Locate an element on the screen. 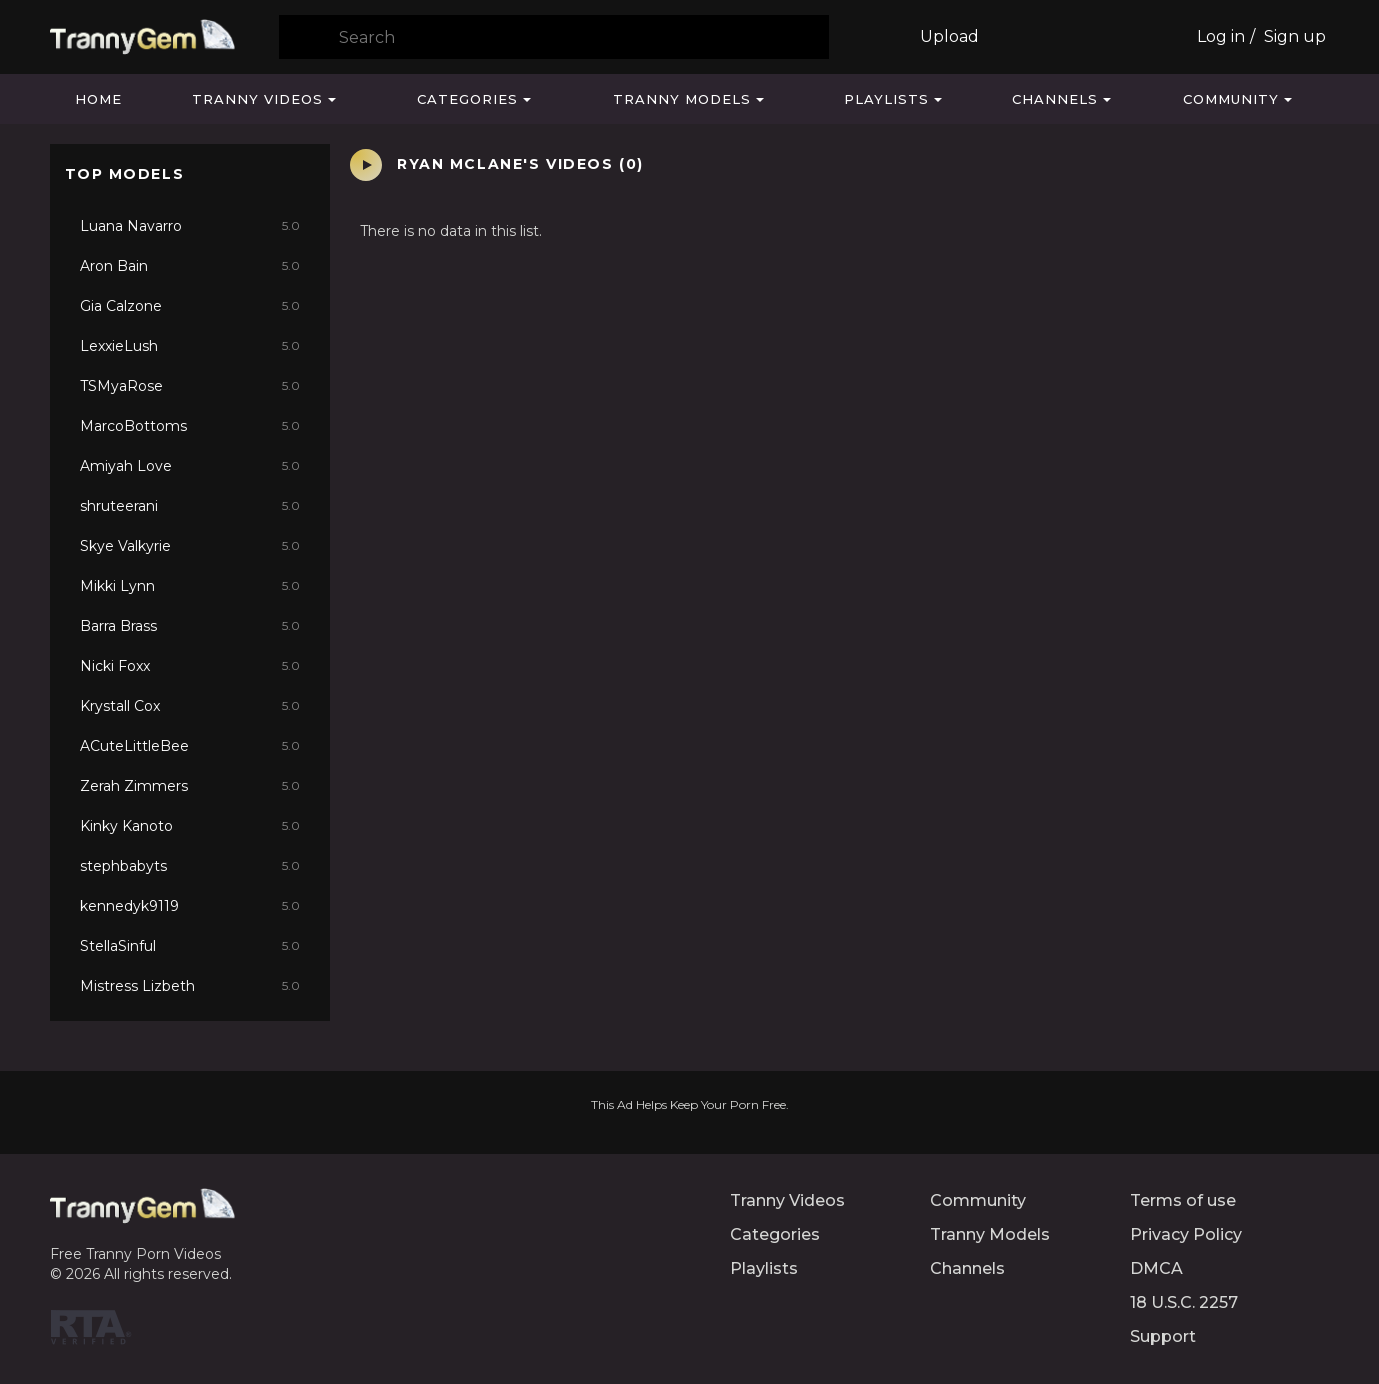 The width and height of the screenshot is (1379, 1384). Skye Valkyrie is located at coordinates (190, 546).